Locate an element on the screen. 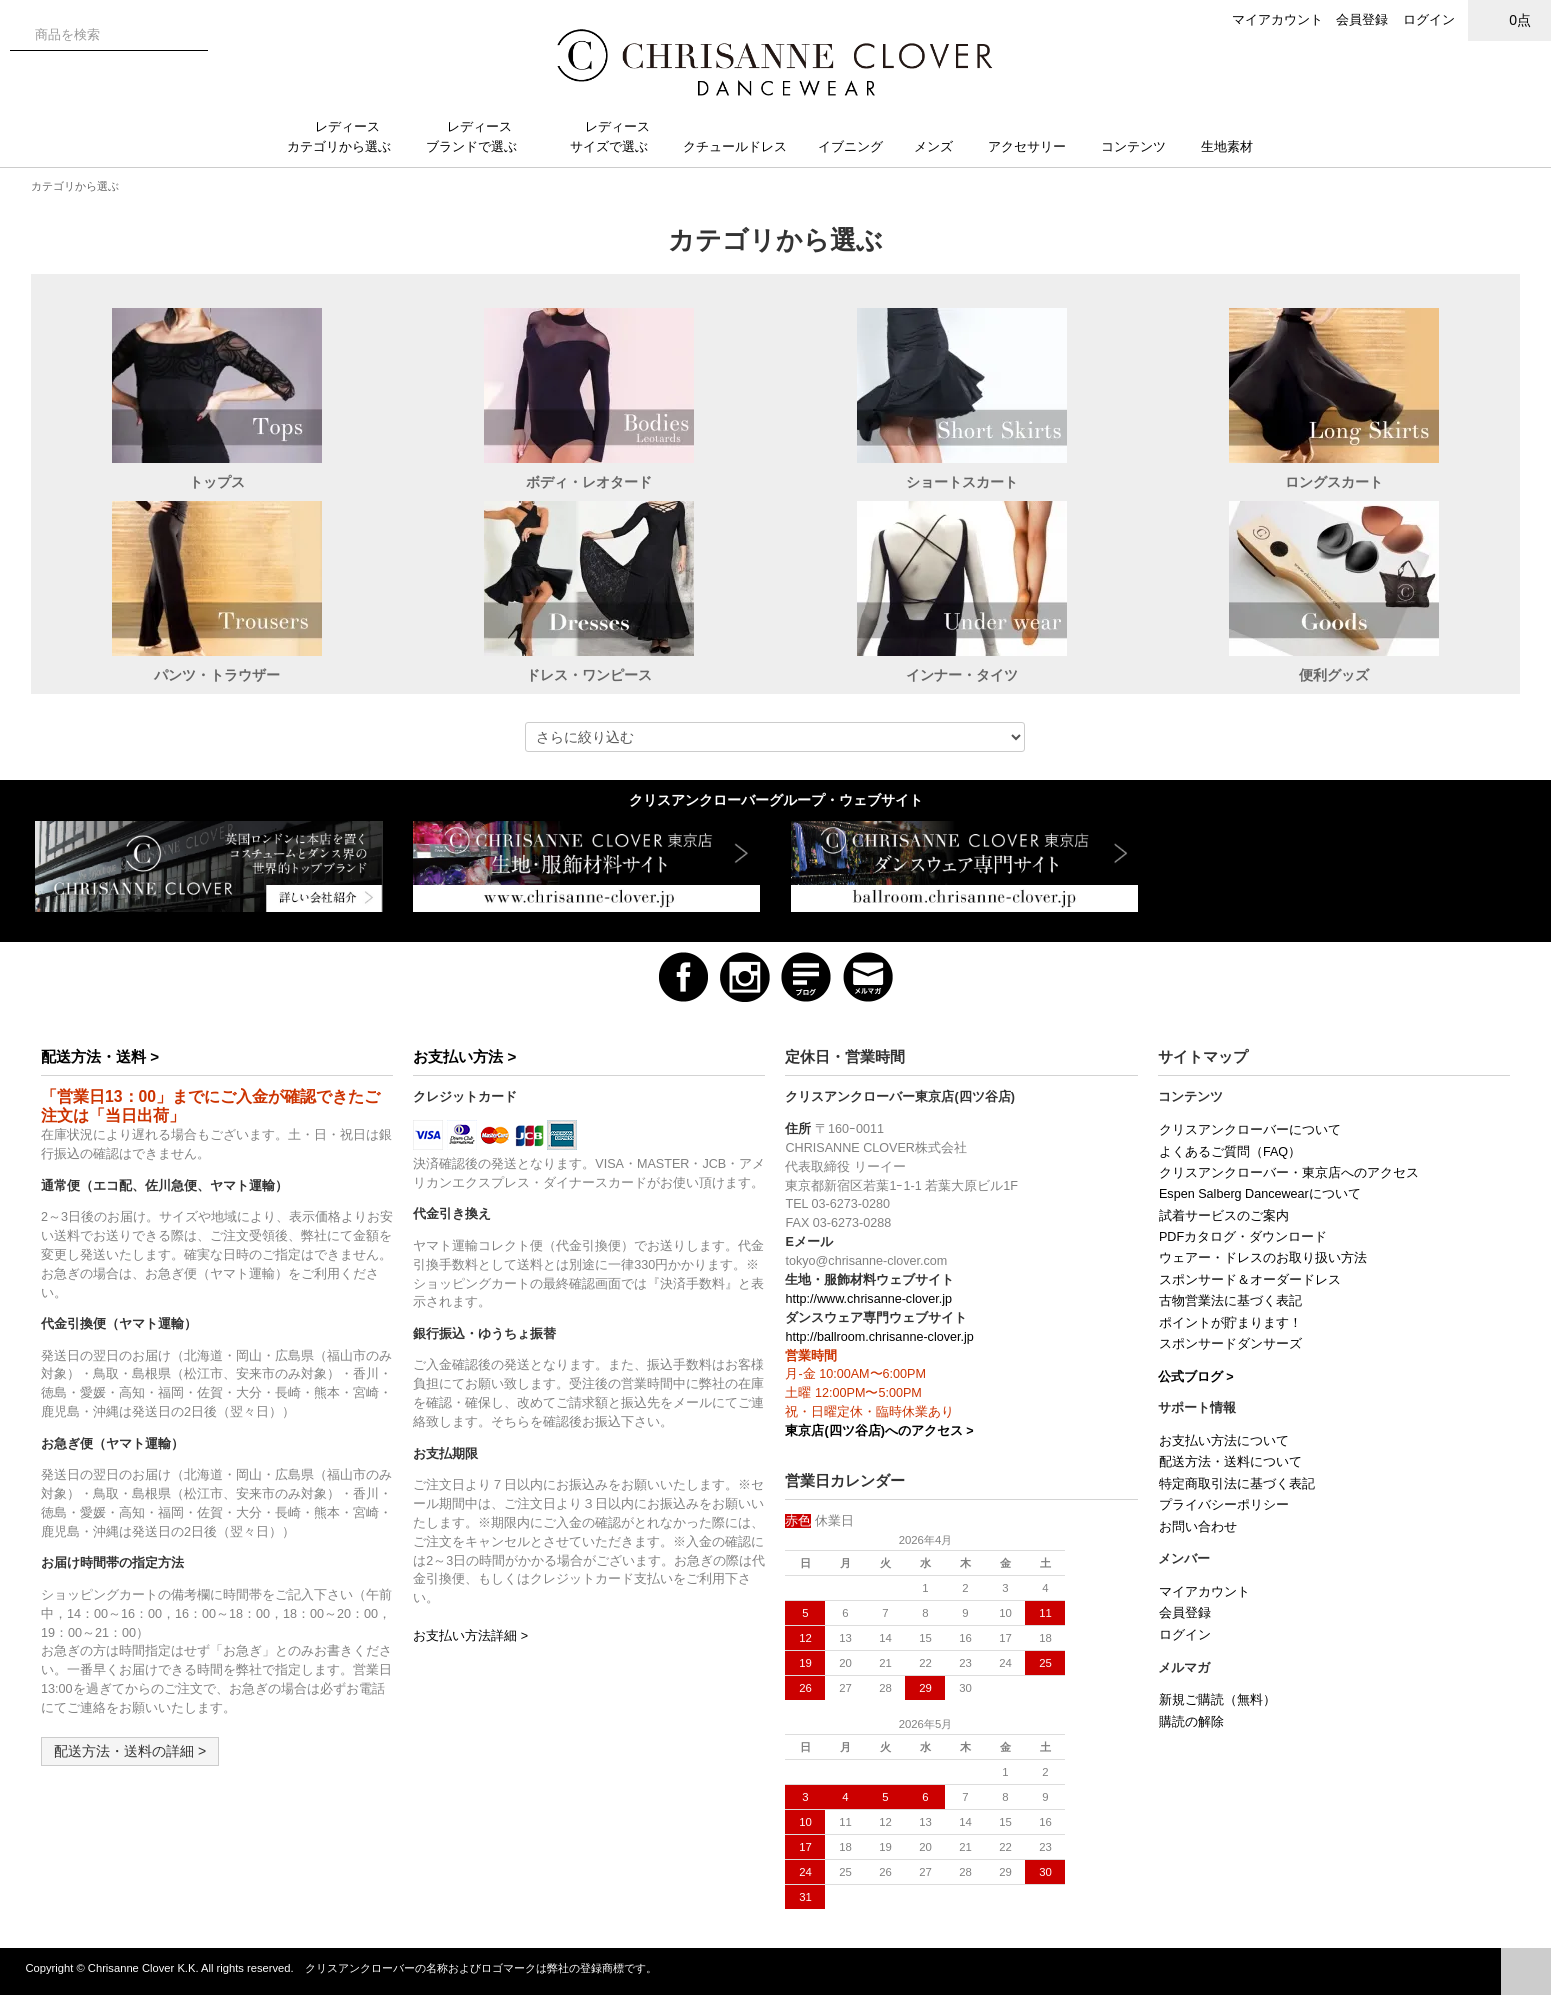 The width and height of the screenshot is (1551, 1995). 会員登録 is located at coordinates (1362, 19).